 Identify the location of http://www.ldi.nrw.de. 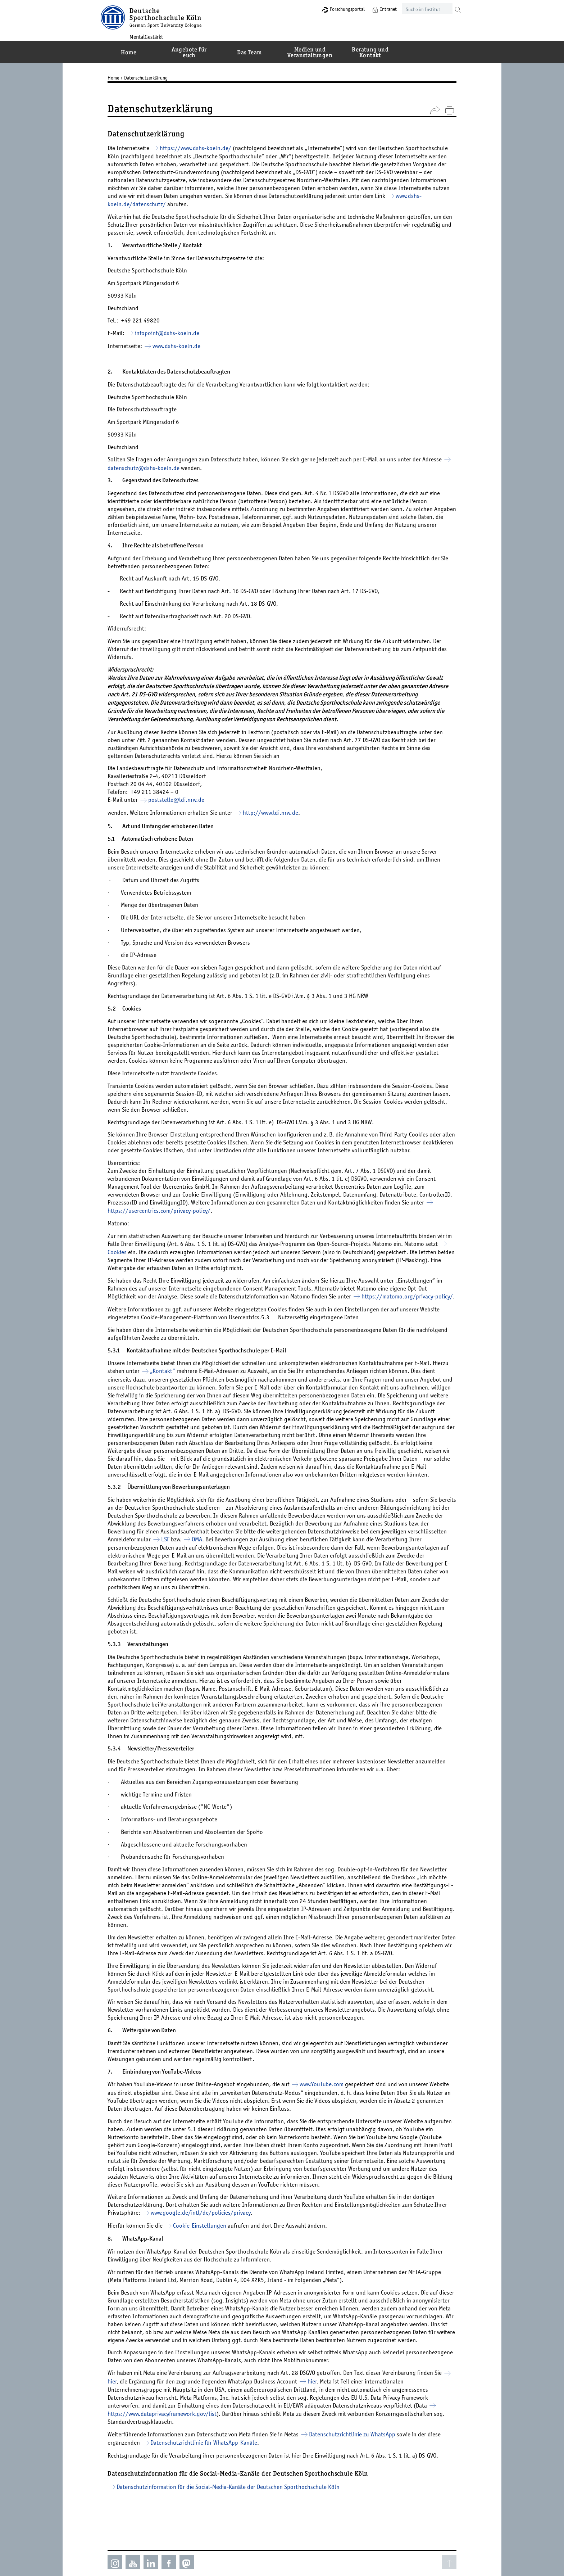
(276, 812).